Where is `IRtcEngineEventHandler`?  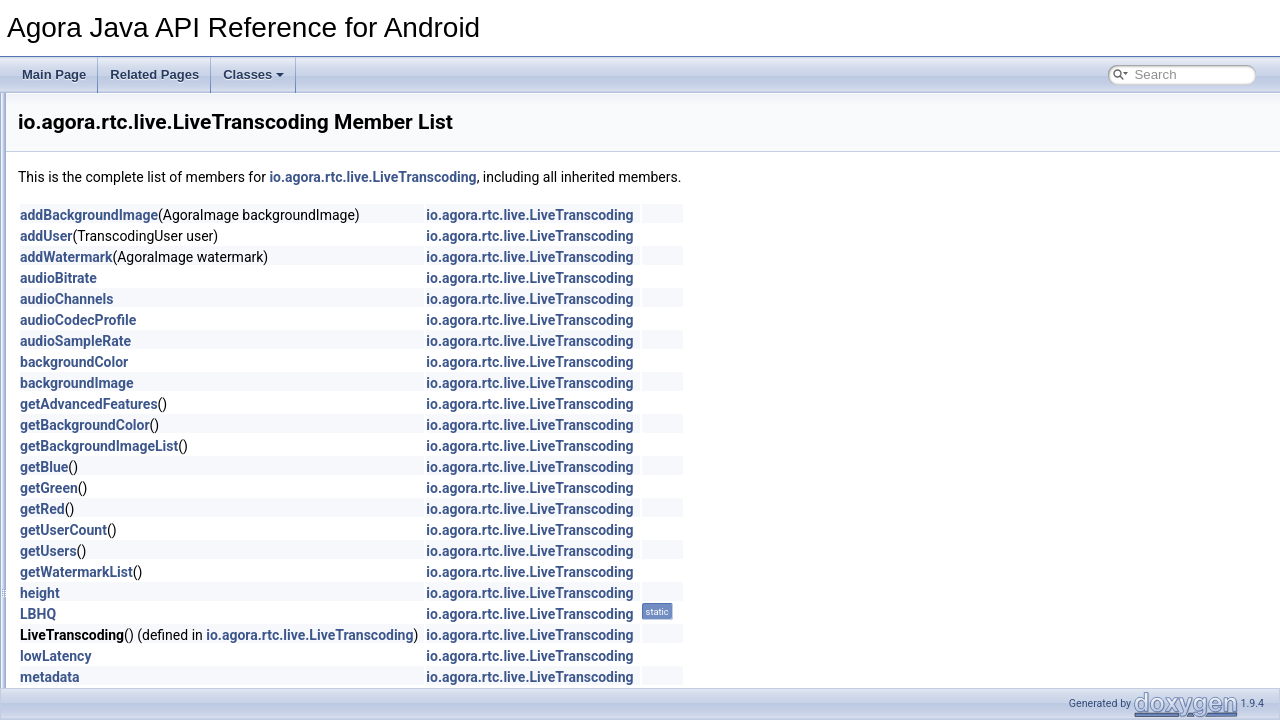
IRtcEngineEventHandler is located at coordinates (179, 571).